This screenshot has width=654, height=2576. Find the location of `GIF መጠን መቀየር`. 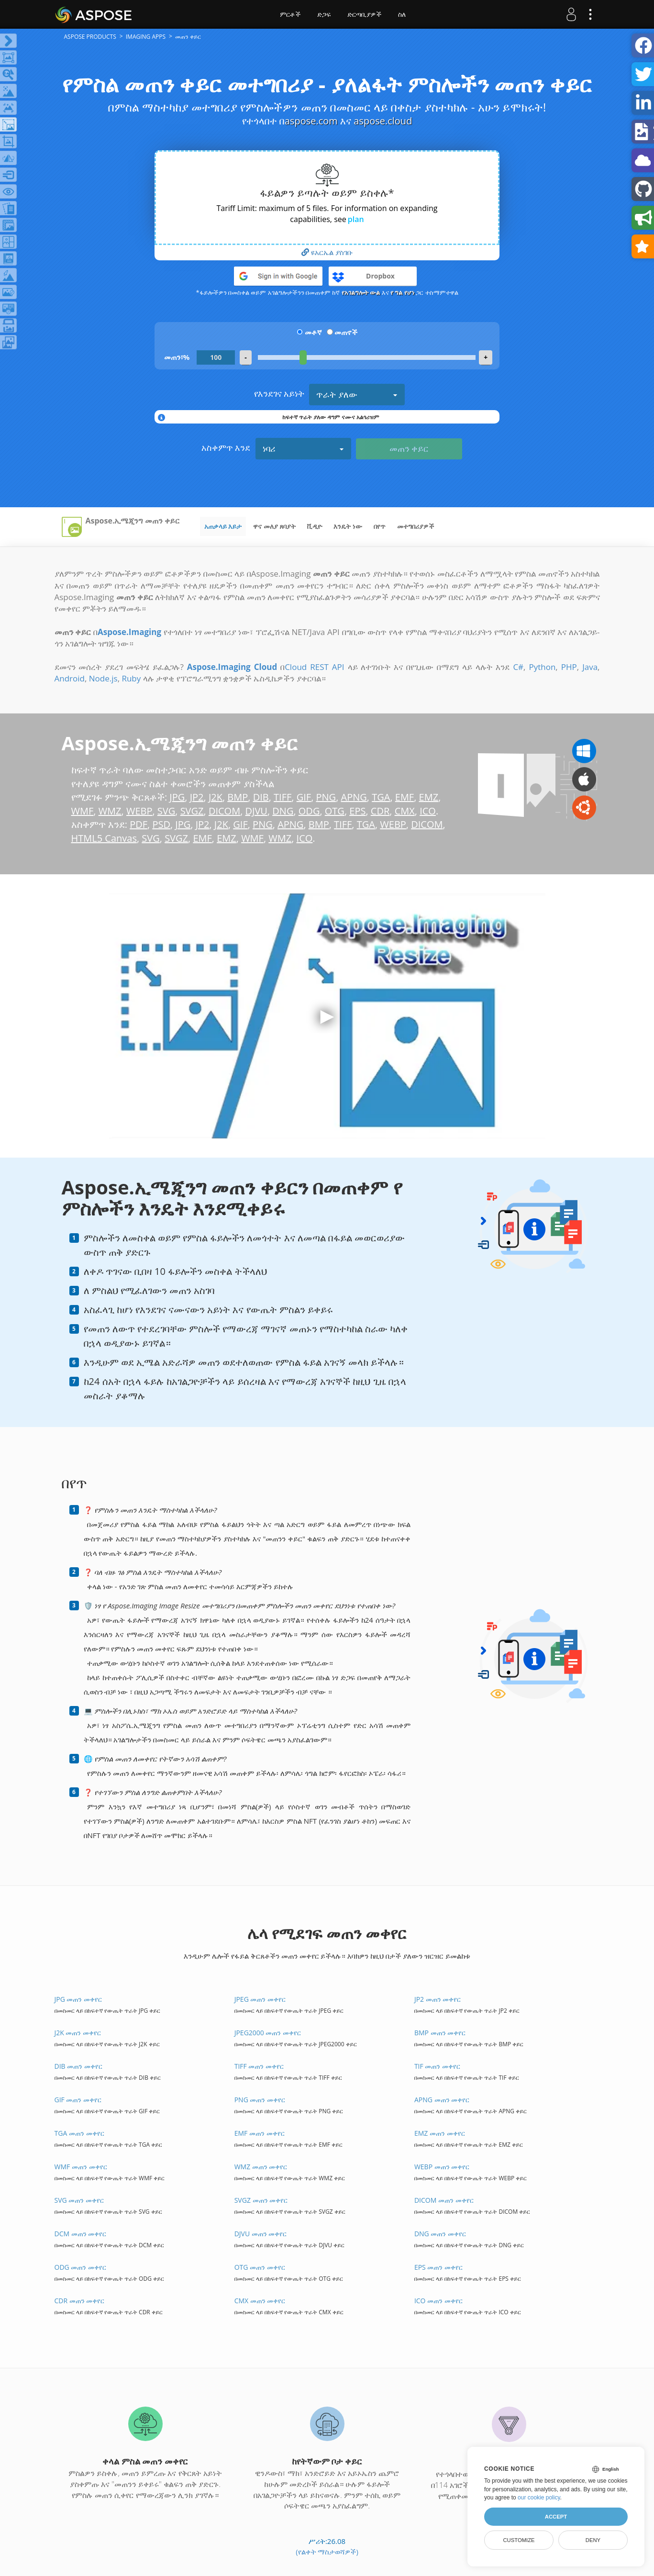

GIF መጠን መቀየር is located at coordinates (78, 2099).